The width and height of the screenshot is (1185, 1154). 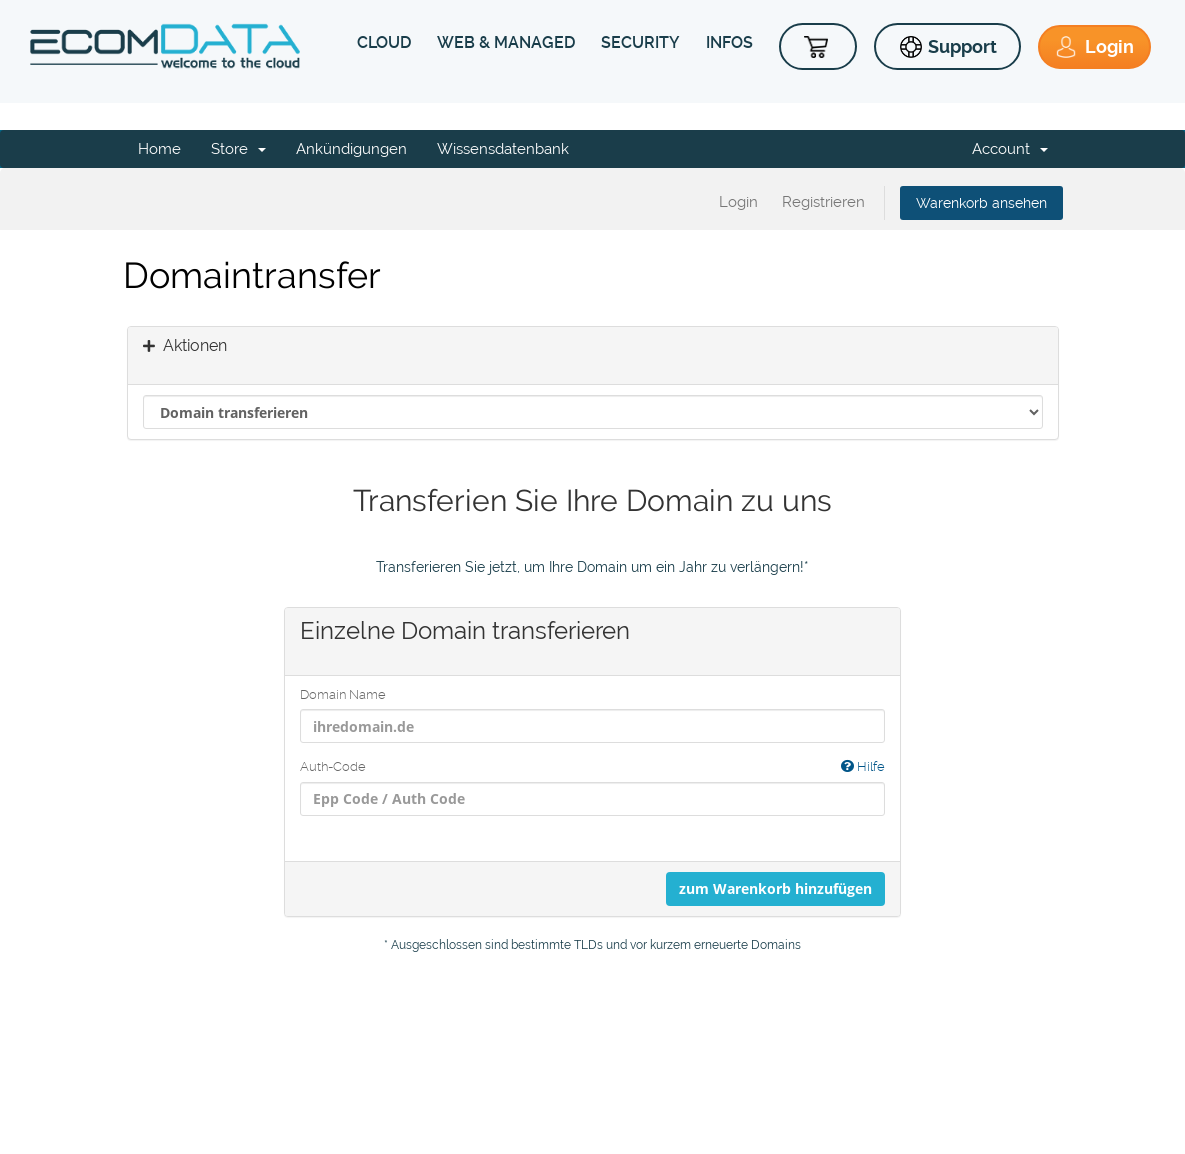 I want to click on Auth-Code, so click(x=592, y=767).